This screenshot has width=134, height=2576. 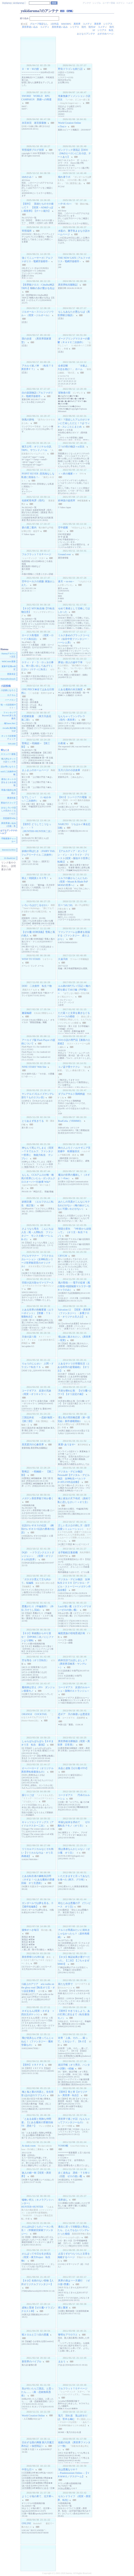 What do you see at coordinates (74, 313) in the screenshot?
I see `もしもあなたが悪ならば（異世界騎士物語）` at bounding box center [74, 313].